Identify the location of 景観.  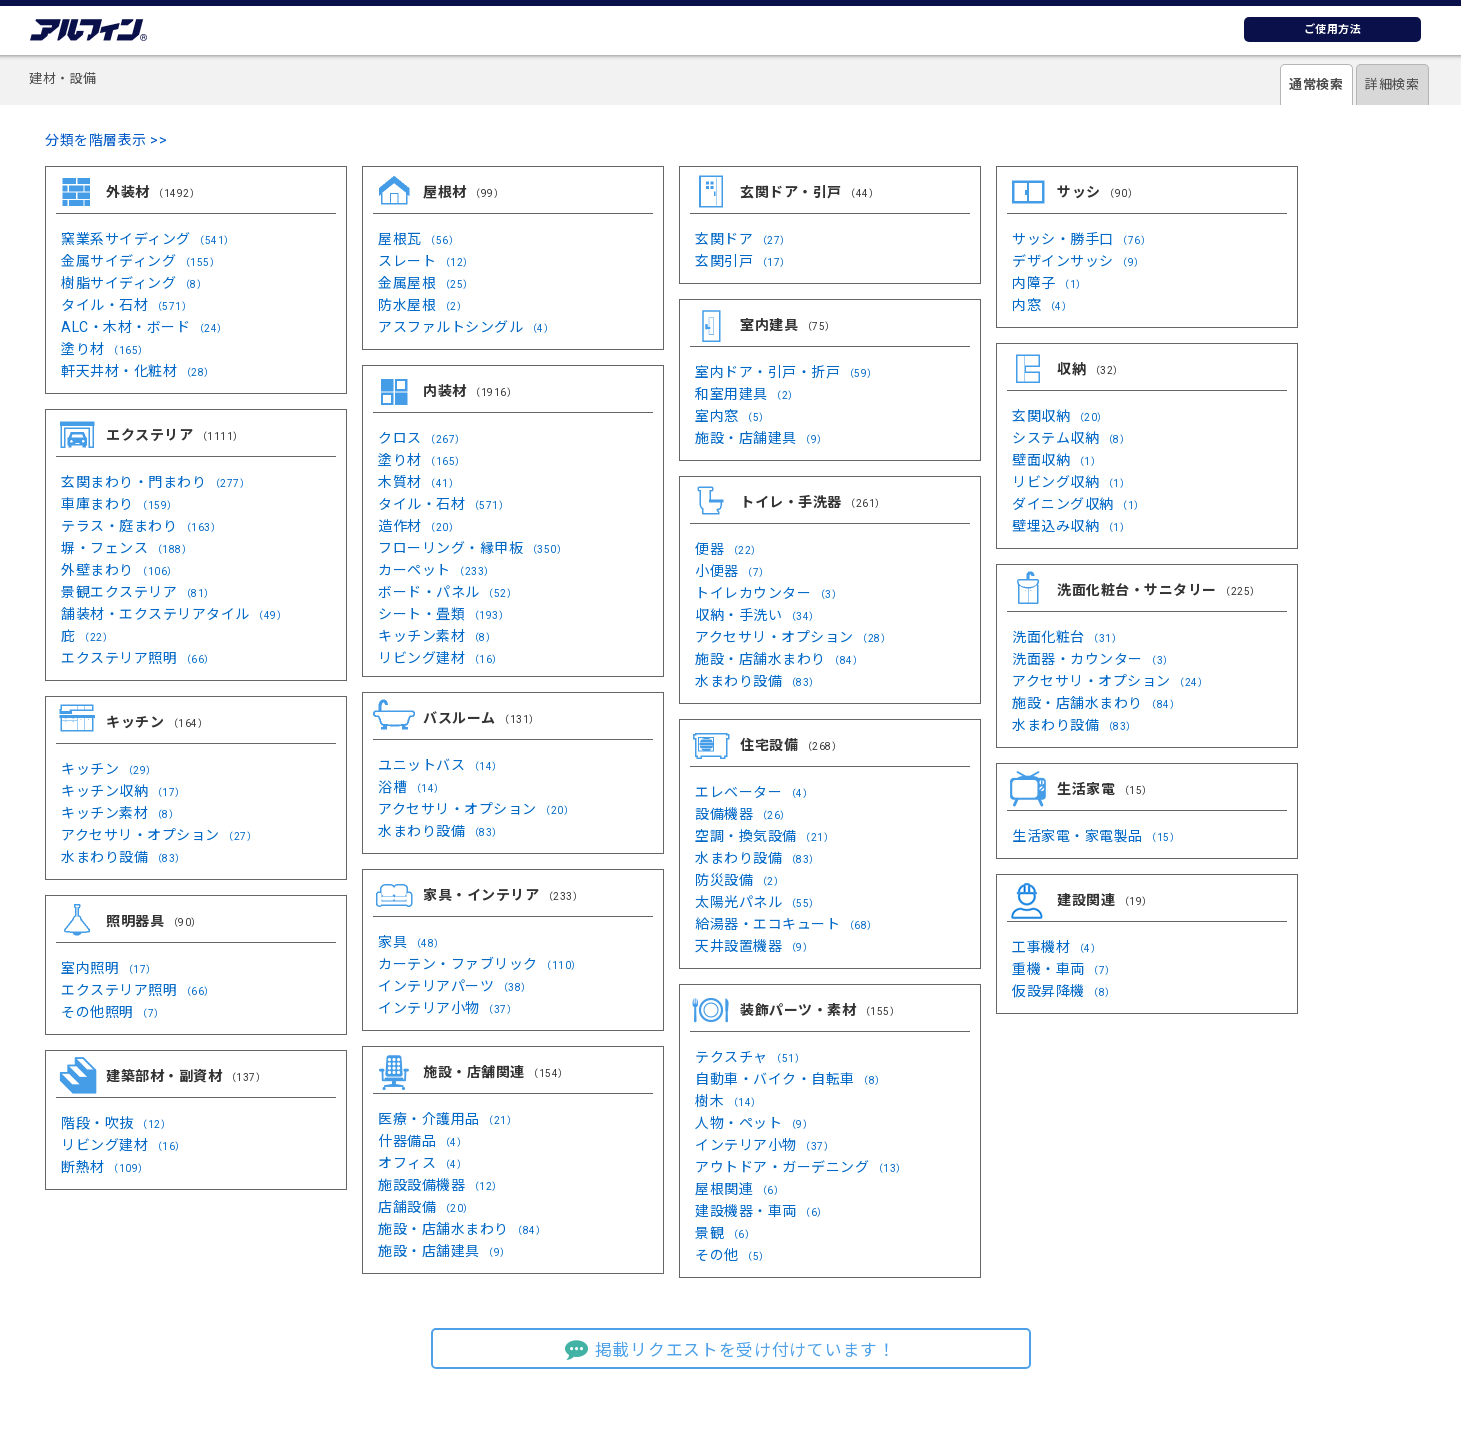
(725, 1233).